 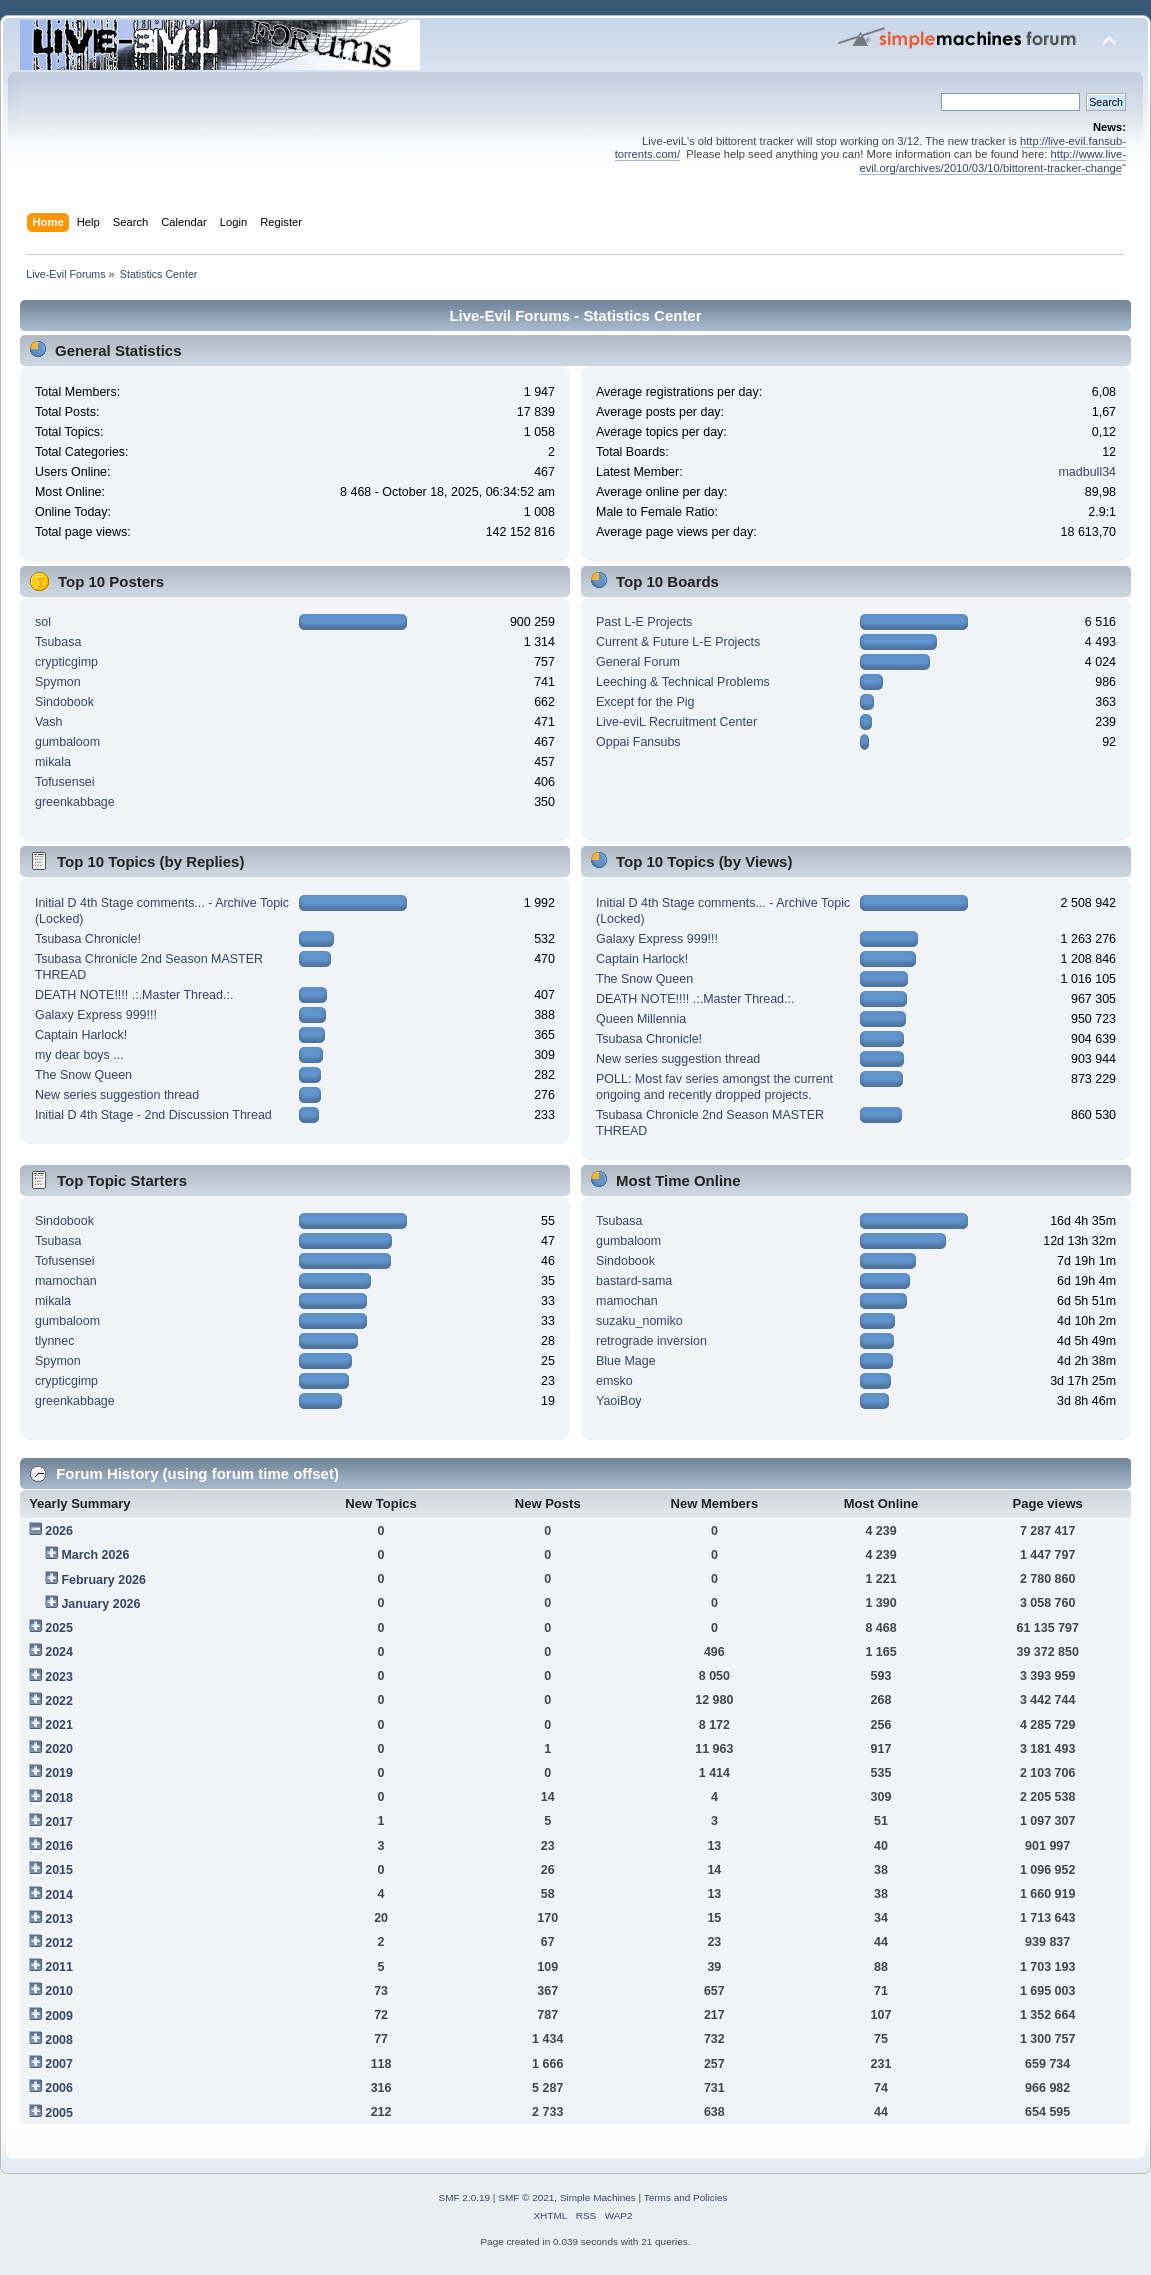 What do you see at coordinates (59, 1895) in the screenshot?
I see `2014` at bounding box center [59, 1895].